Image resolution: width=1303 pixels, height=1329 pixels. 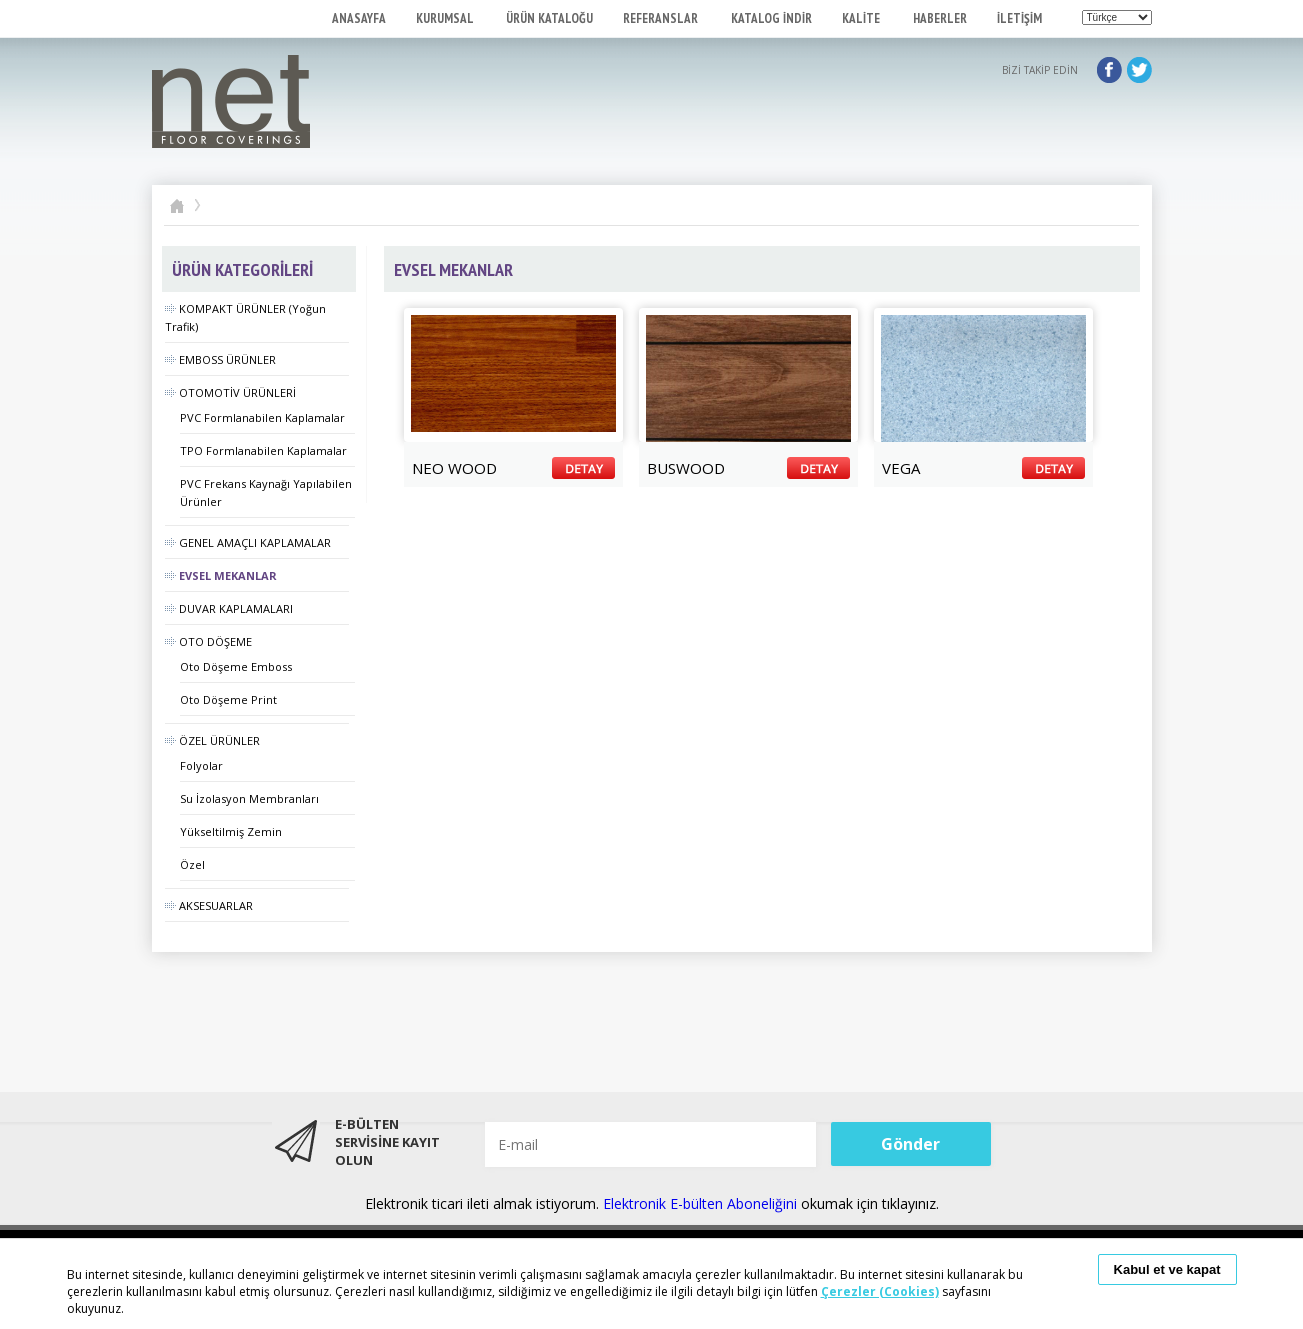 What do you see at coordinates (662, 18) in the screenshot?
I see `REFERANSLAR` at bounding box center [662, 18].